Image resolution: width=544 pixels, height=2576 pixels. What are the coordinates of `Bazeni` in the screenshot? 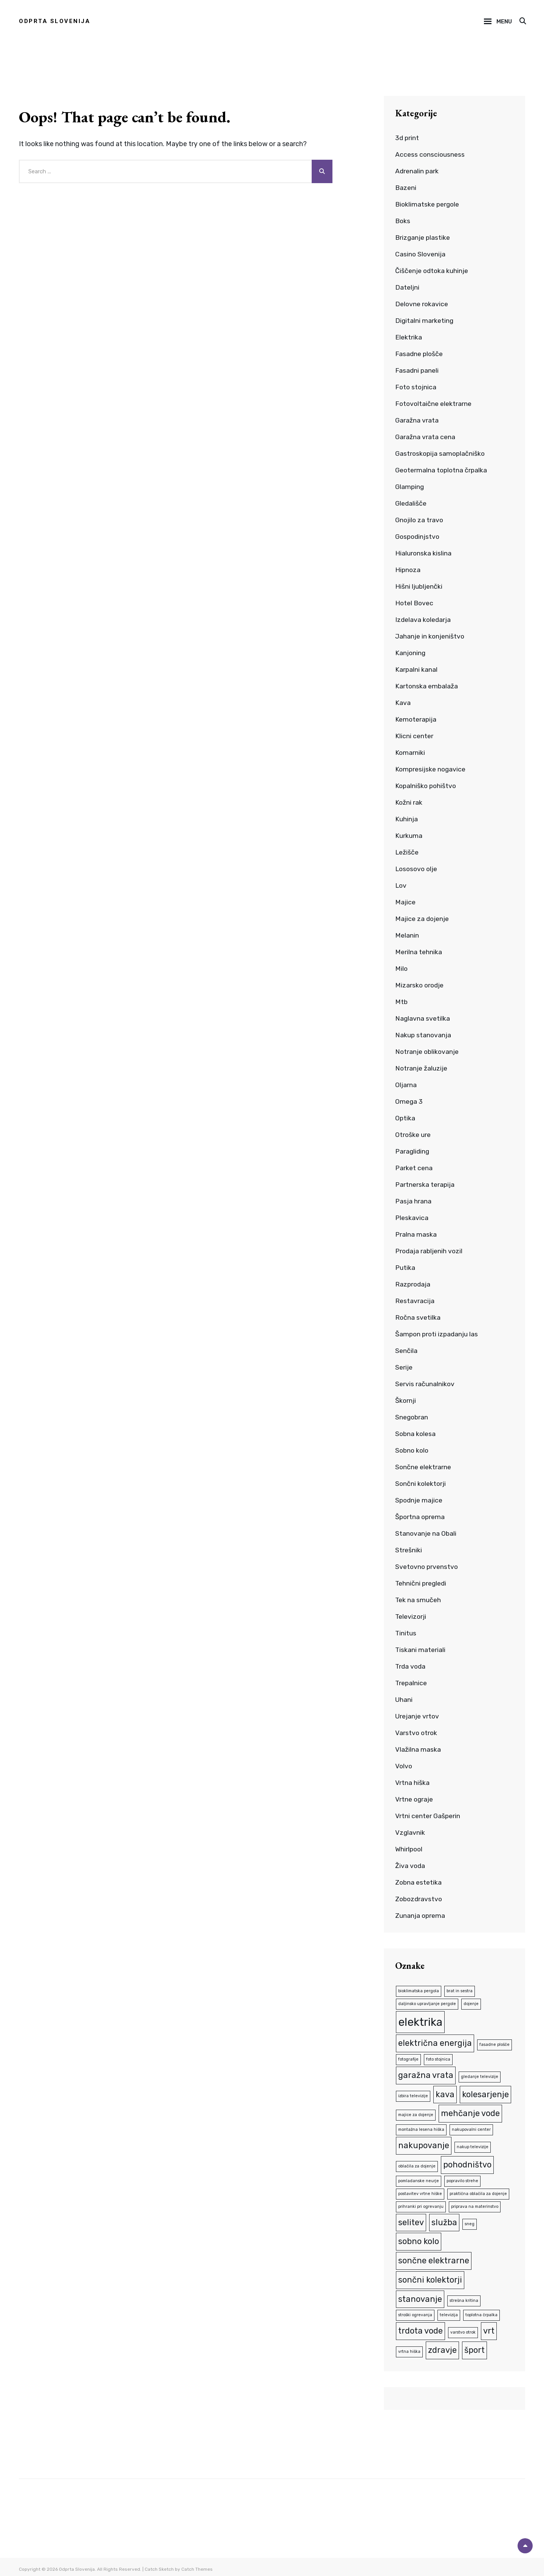 It's located at (406, 188).